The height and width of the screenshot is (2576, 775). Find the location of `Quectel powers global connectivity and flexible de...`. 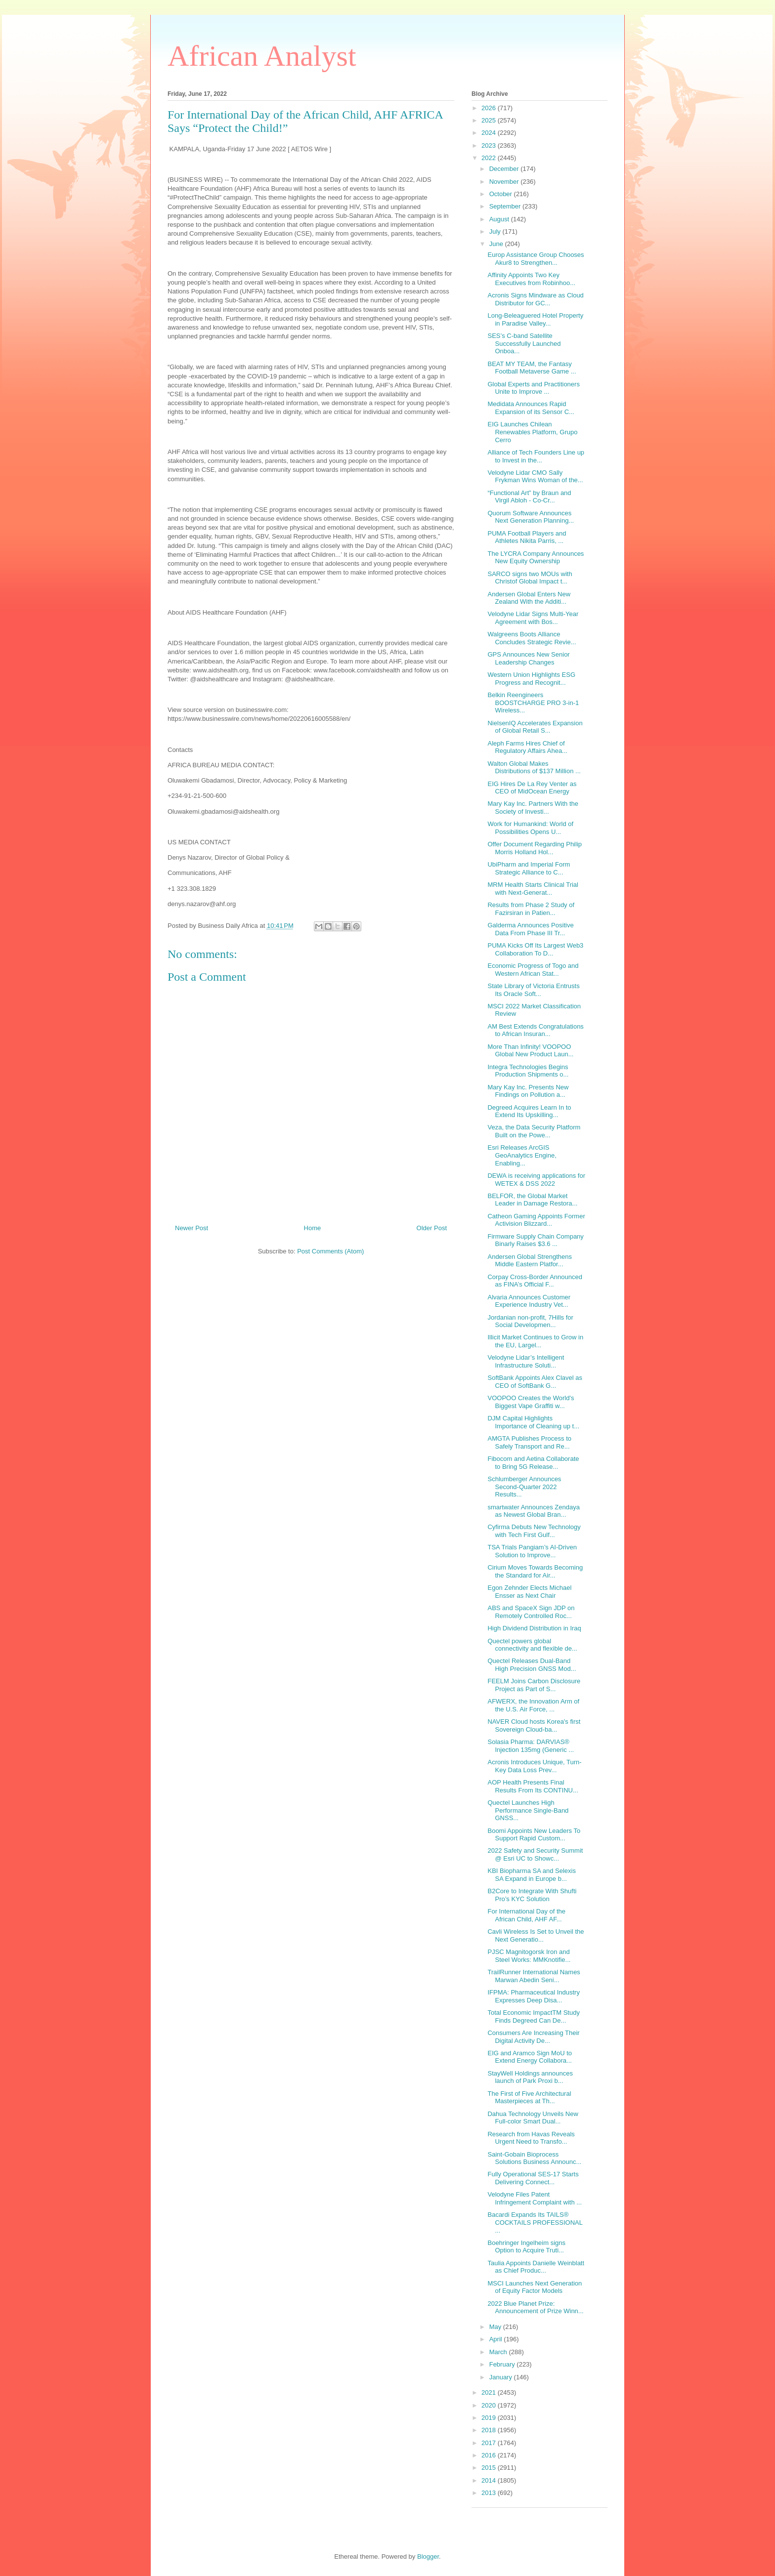

Quectel powers global connectivity and flexible de... is located at coordinates (532, 1645).